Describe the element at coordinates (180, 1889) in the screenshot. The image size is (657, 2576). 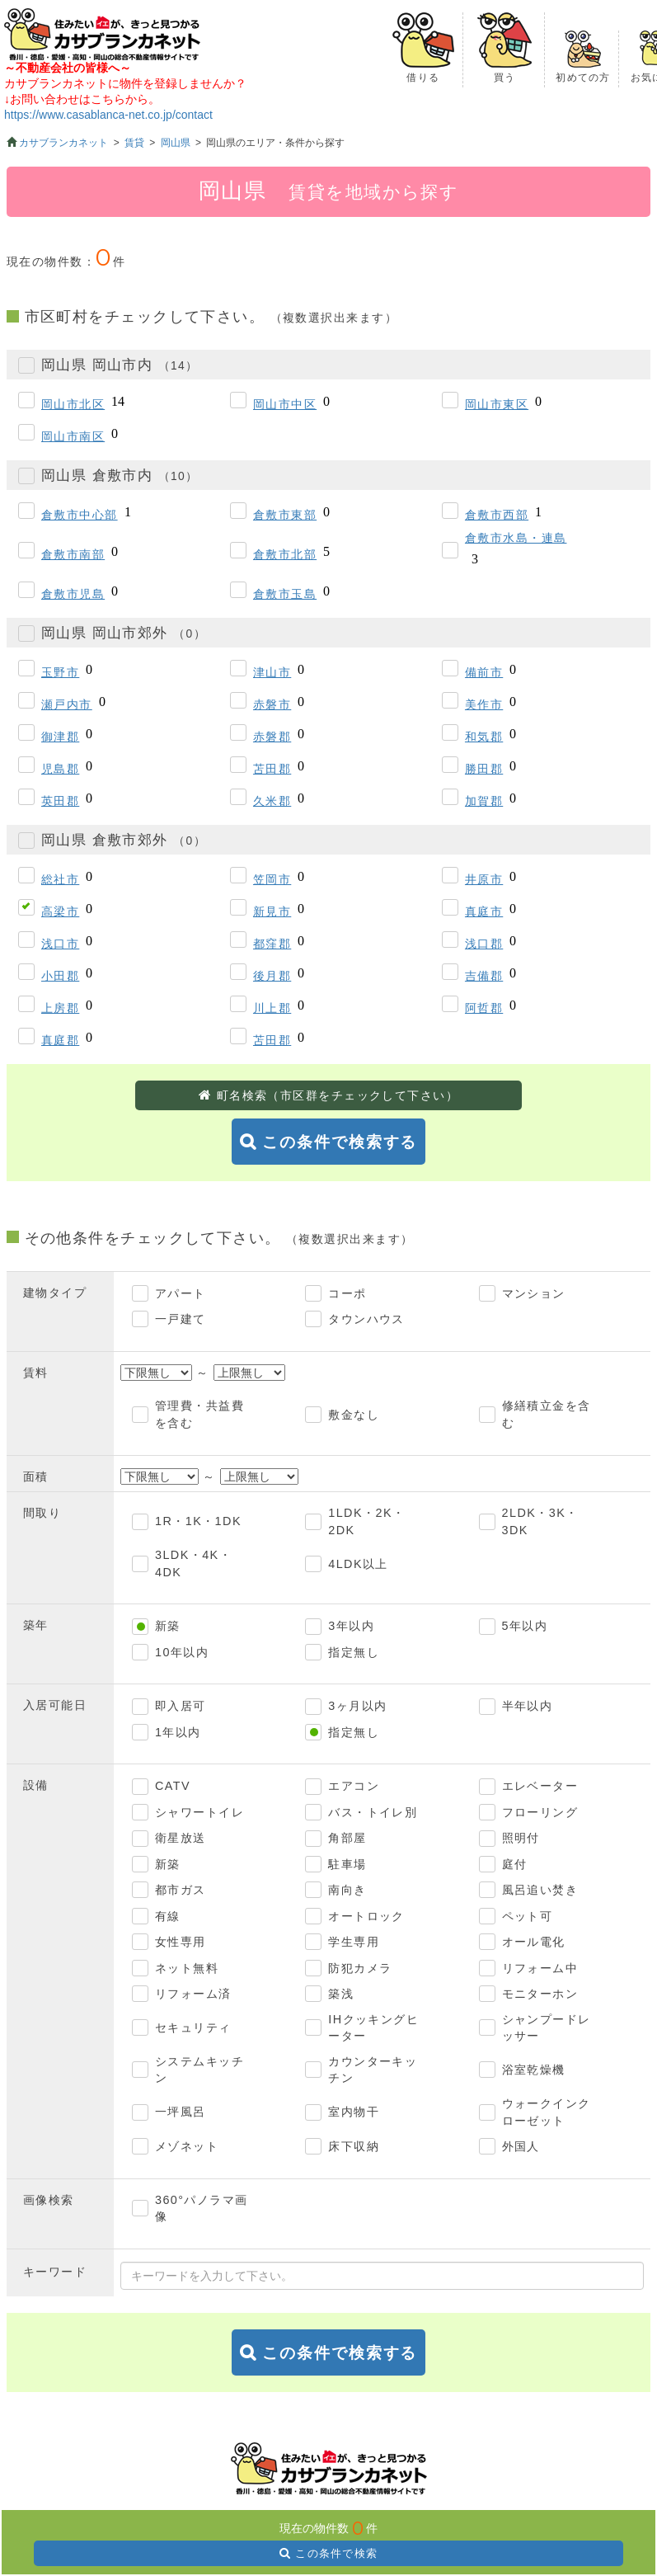
I see `都市ガス` at that location.